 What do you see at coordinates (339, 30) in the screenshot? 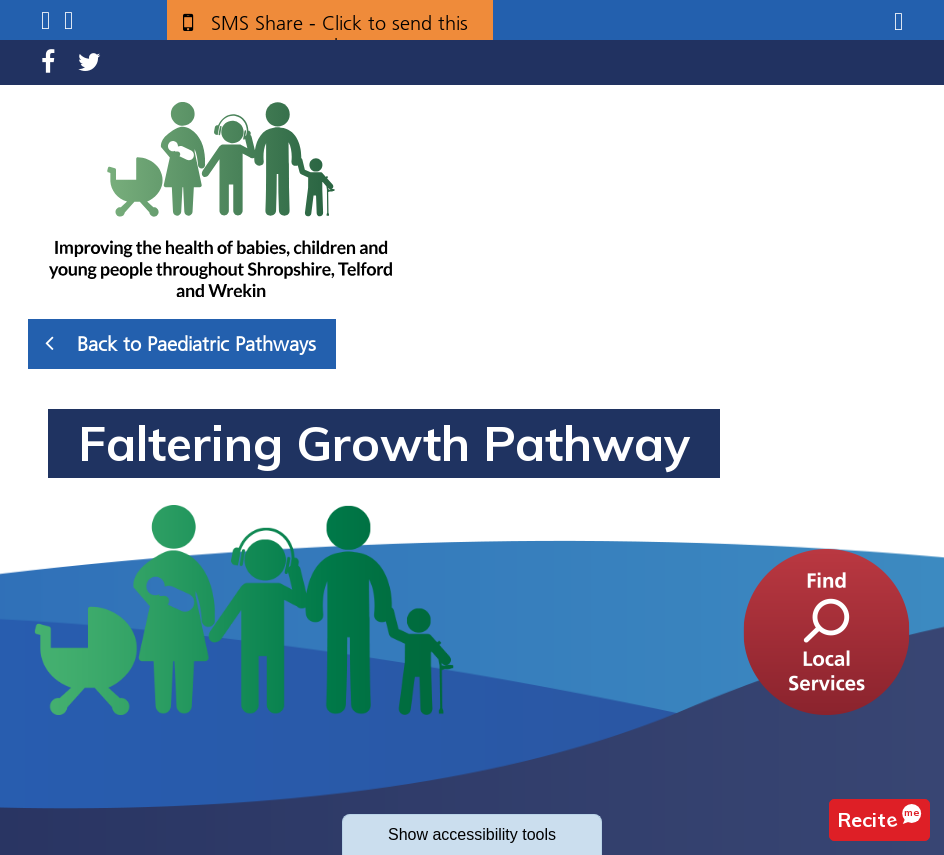
I see `SMS Share` at bounding box center [339, 30].